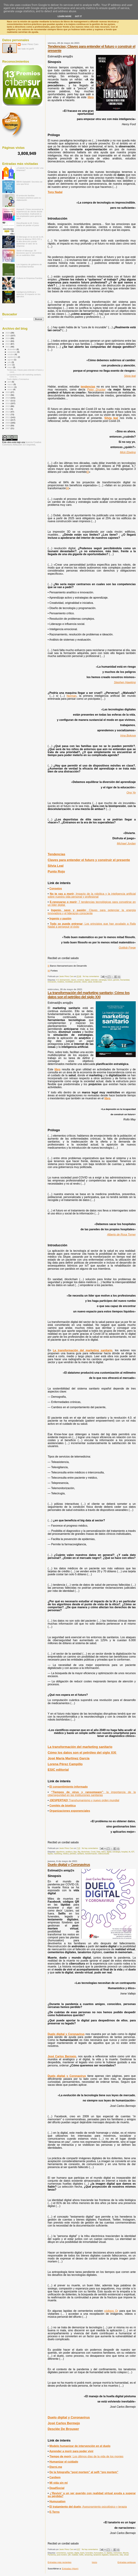 The height and width of the screenshot is (2576, 138). What do you see at coordinates (28, 294) in the screenshot?
I see `Inteligencia Artificial y defensa: El impacto en los ejércitos` at bounding box center [28, 294].